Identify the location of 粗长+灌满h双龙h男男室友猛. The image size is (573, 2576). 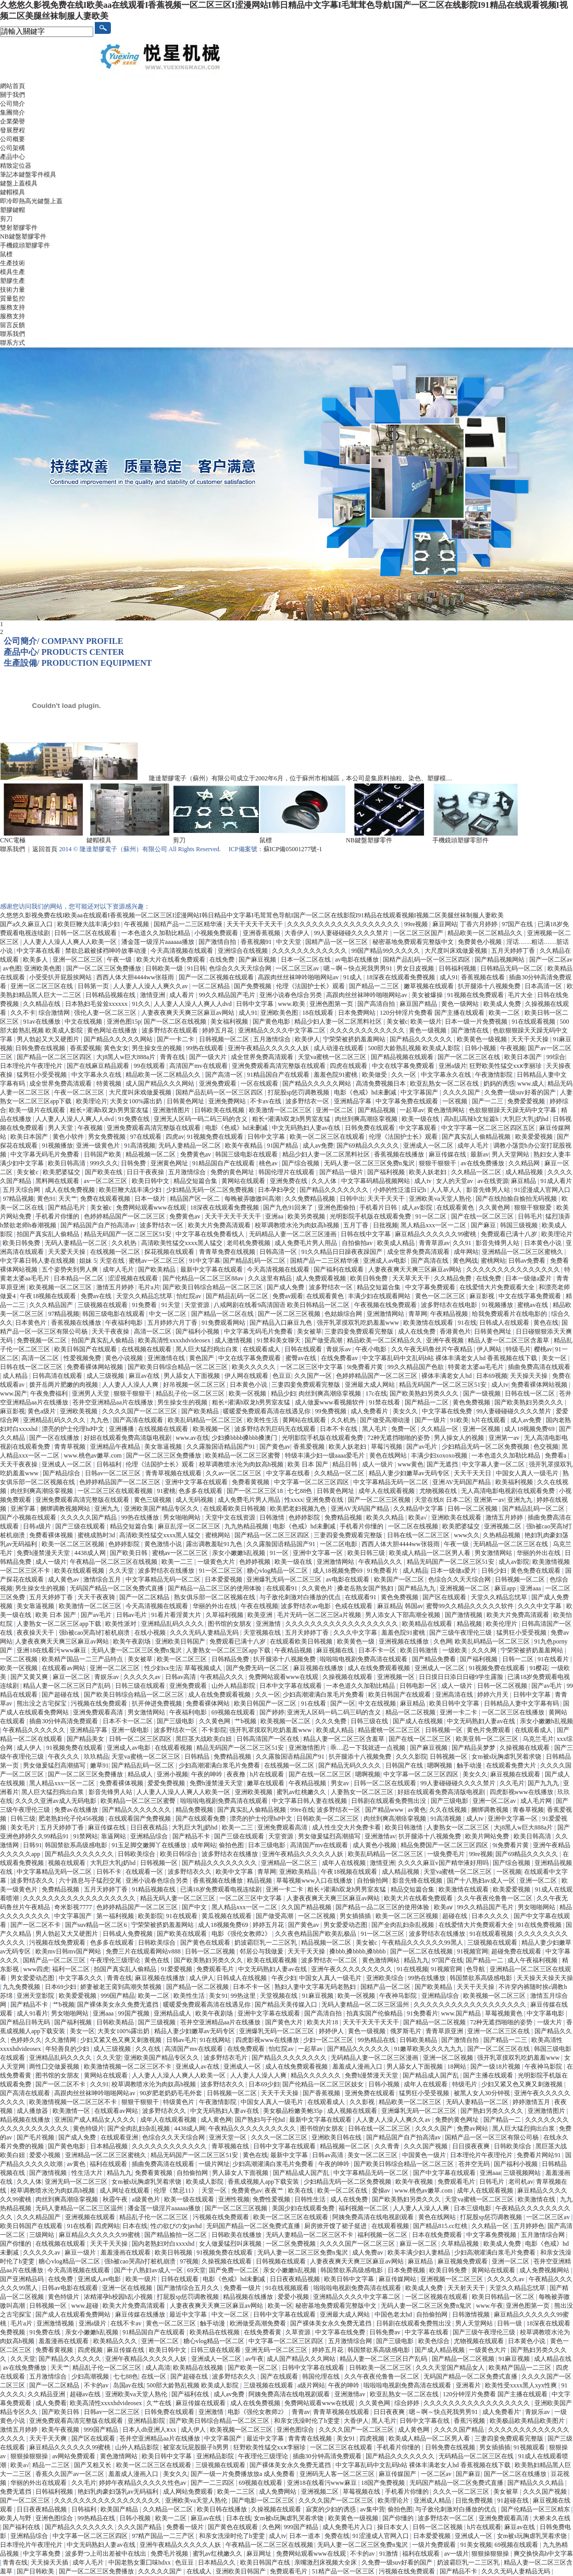
(110, 1110).